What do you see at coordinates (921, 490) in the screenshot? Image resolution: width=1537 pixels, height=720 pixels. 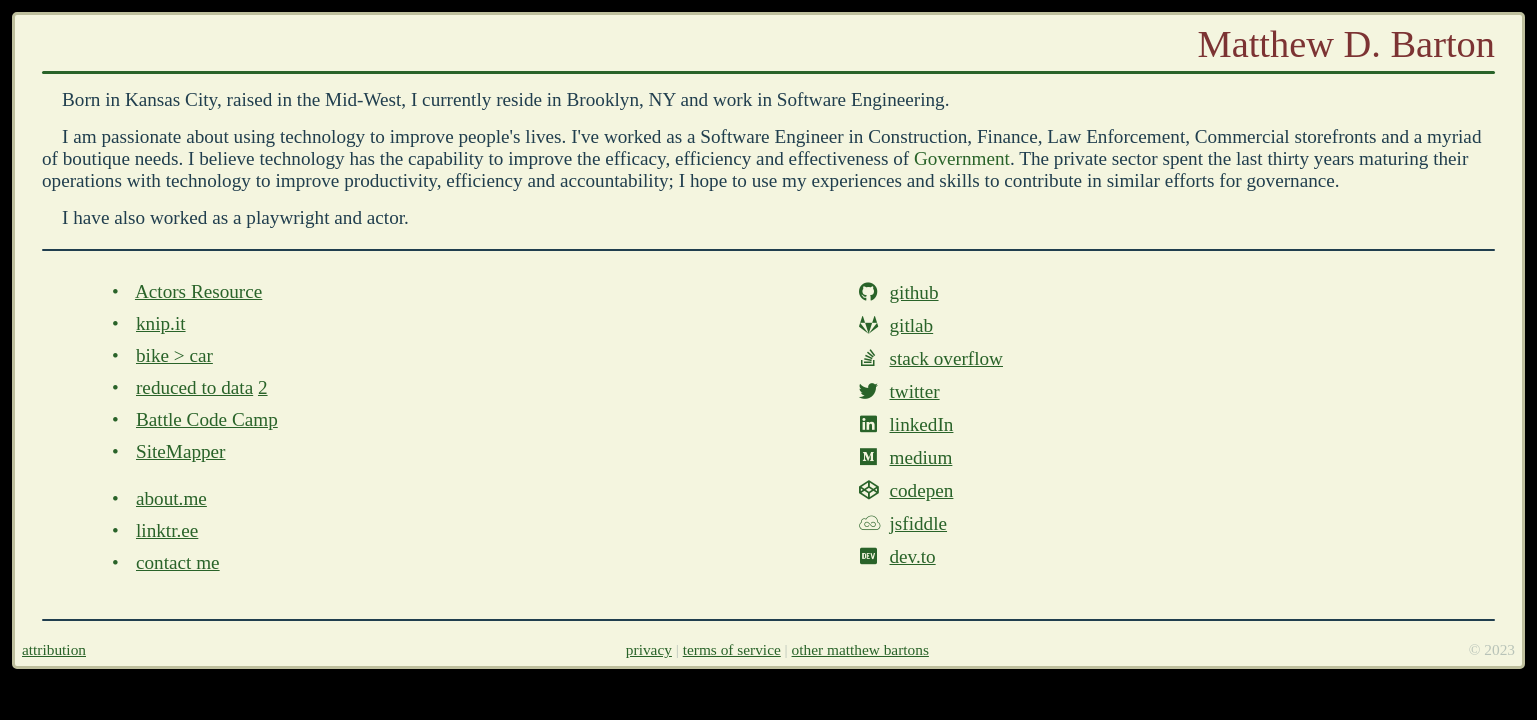 I see `codepen` at bounding box center [921, 490].